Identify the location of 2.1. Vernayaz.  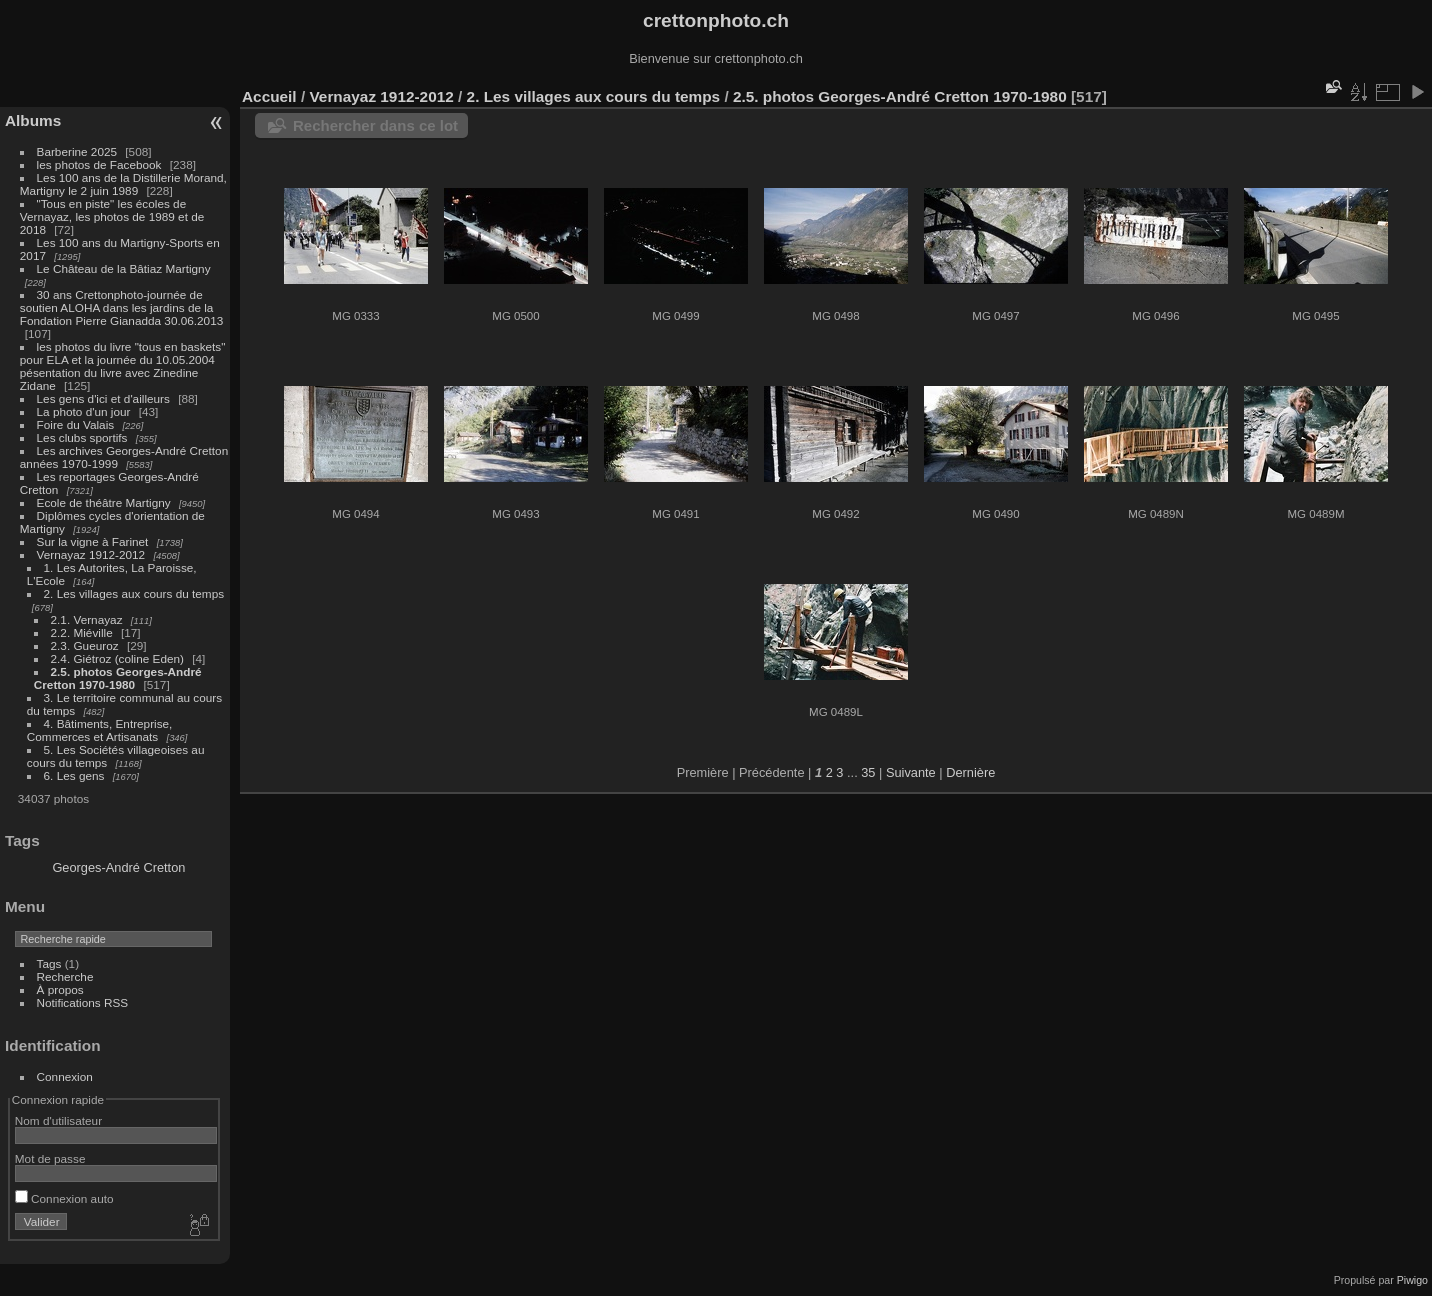
(87, 619).